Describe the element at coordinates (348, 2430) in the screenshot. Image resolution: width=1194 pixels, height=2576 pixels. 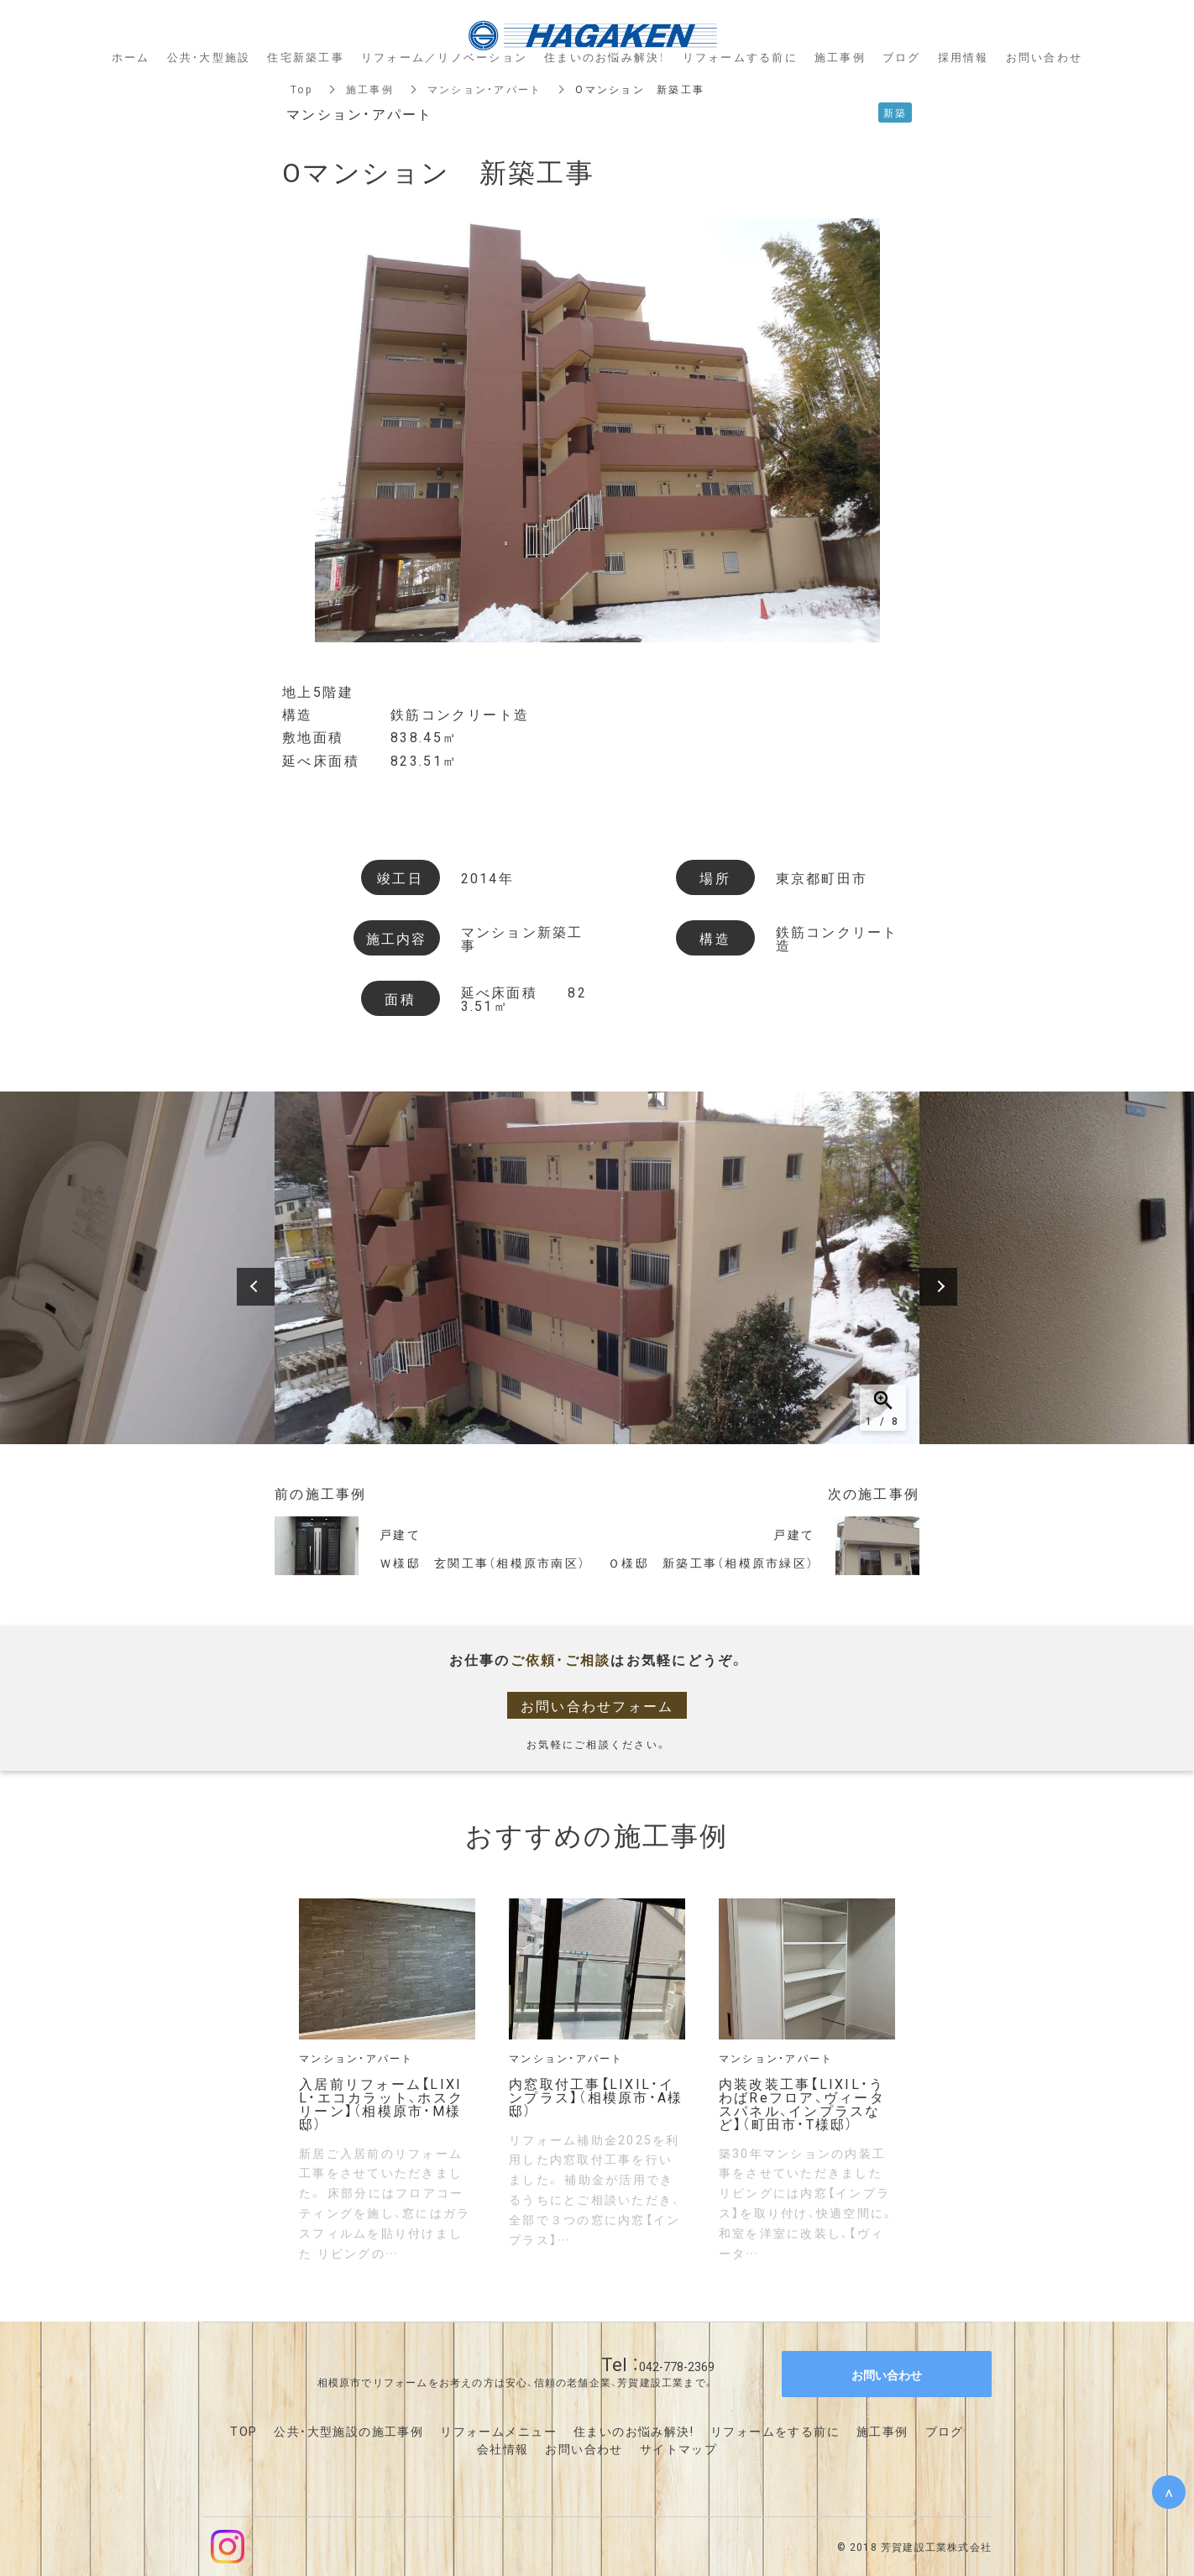
I see `公共・大型施設の施工事例` at that location.